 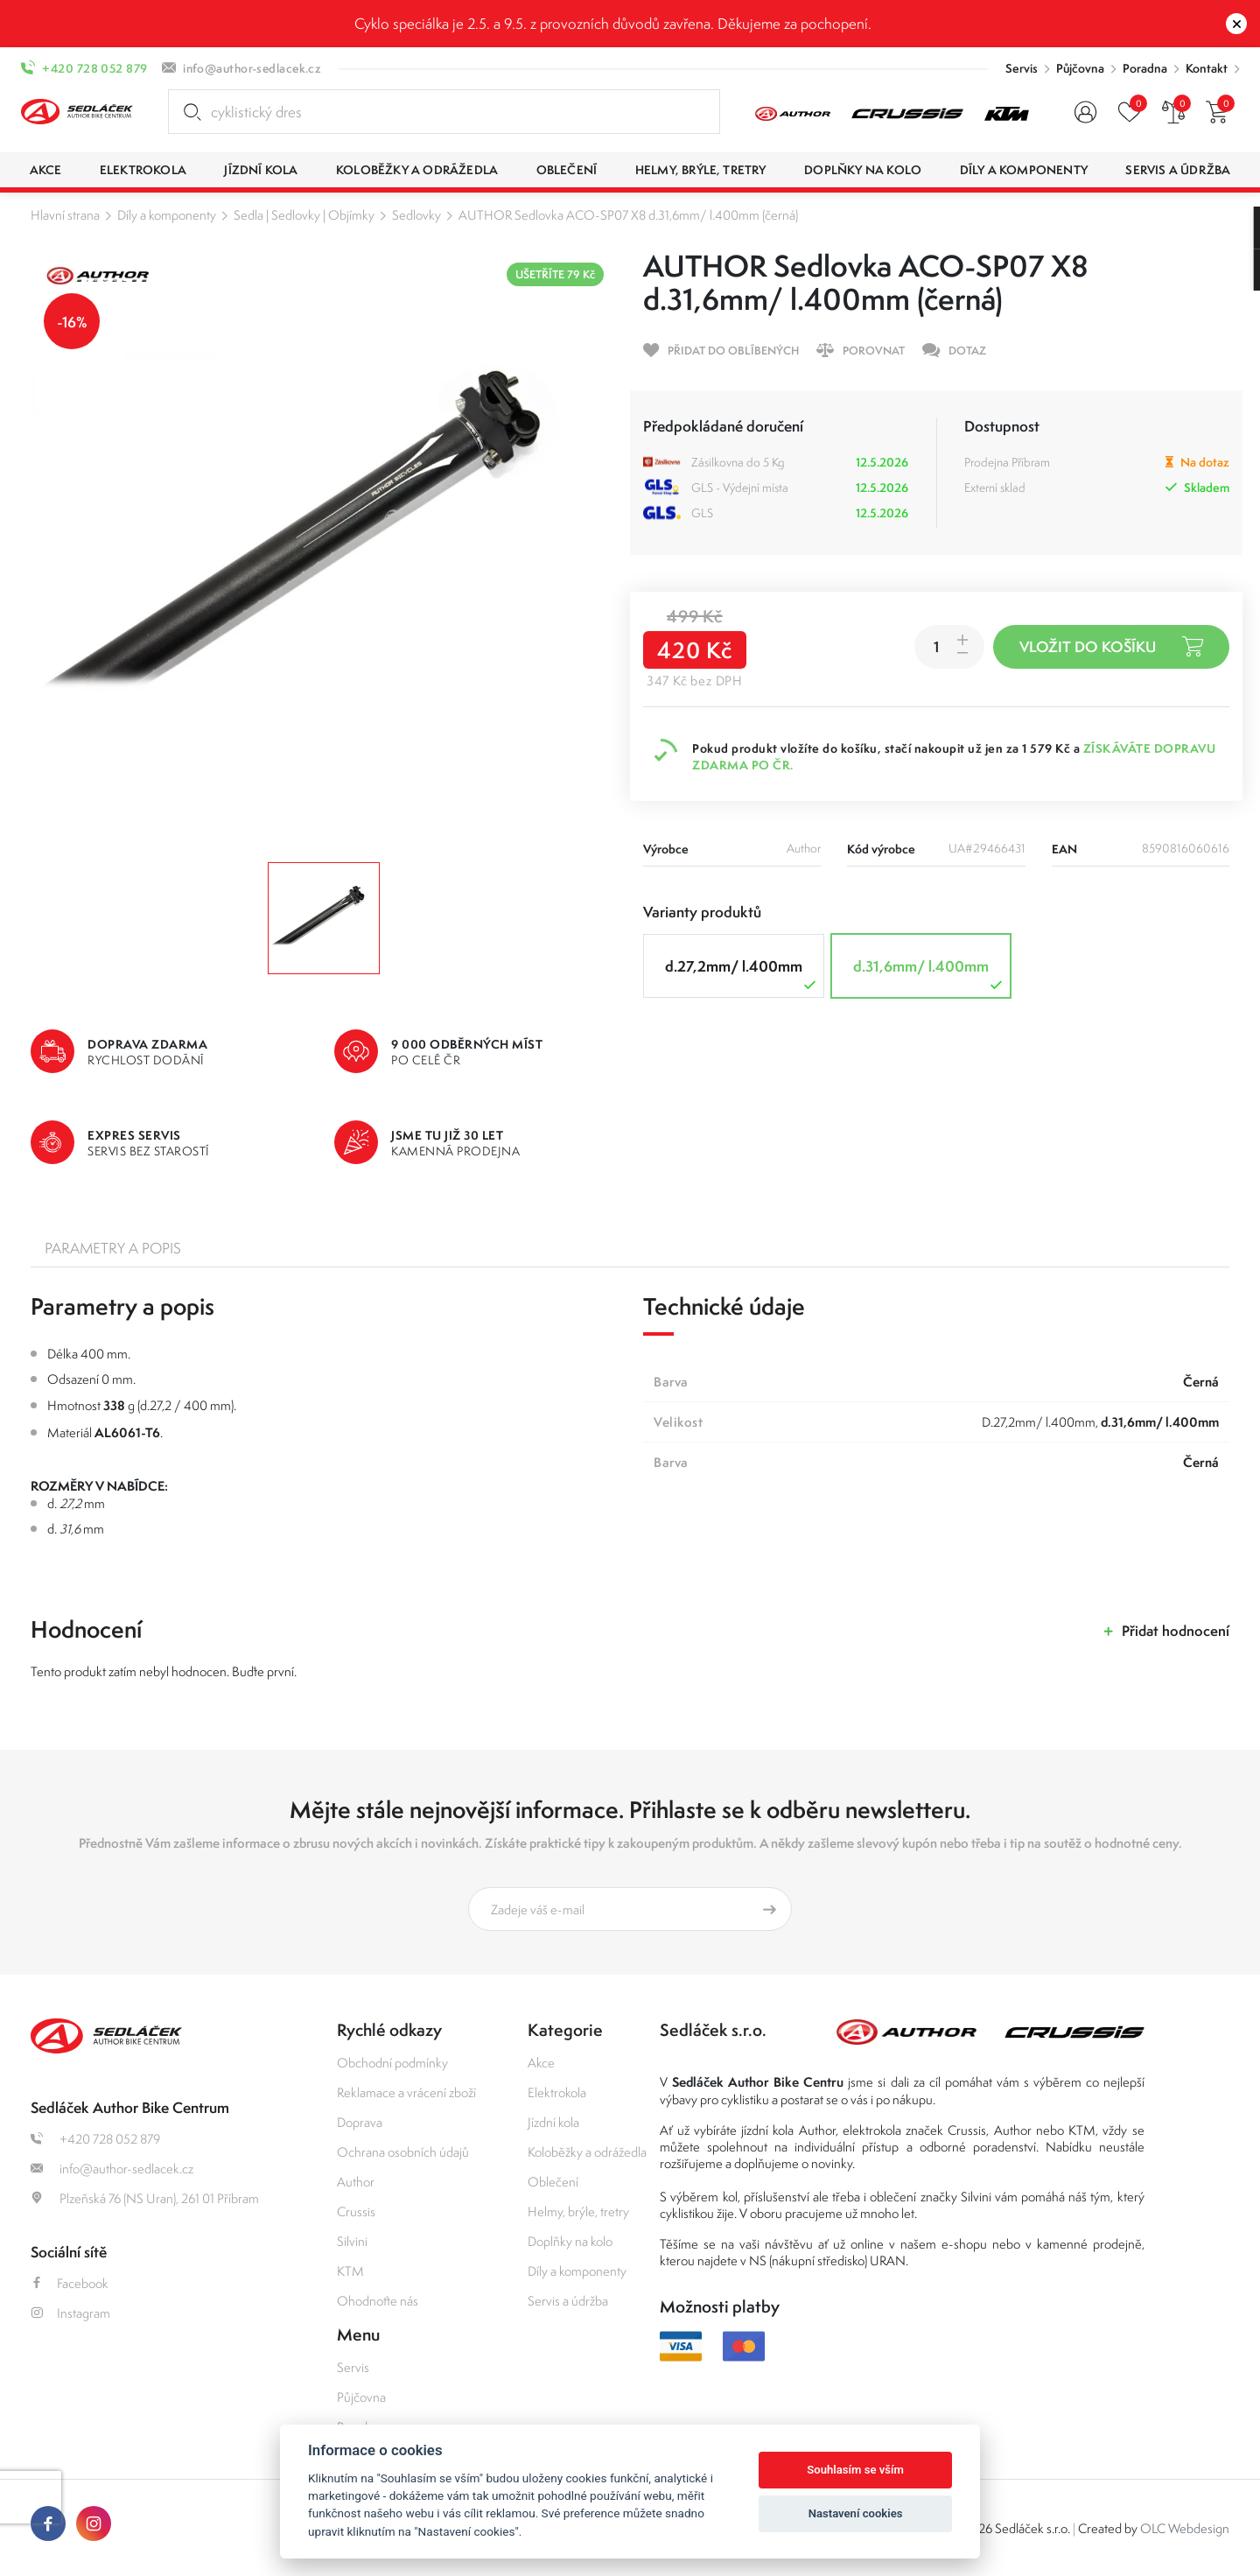 What do you see at coordinates (403, 2152) in the screenshot?
I see `Ochrana osobních údajů` at bounding box center [403, 2152].